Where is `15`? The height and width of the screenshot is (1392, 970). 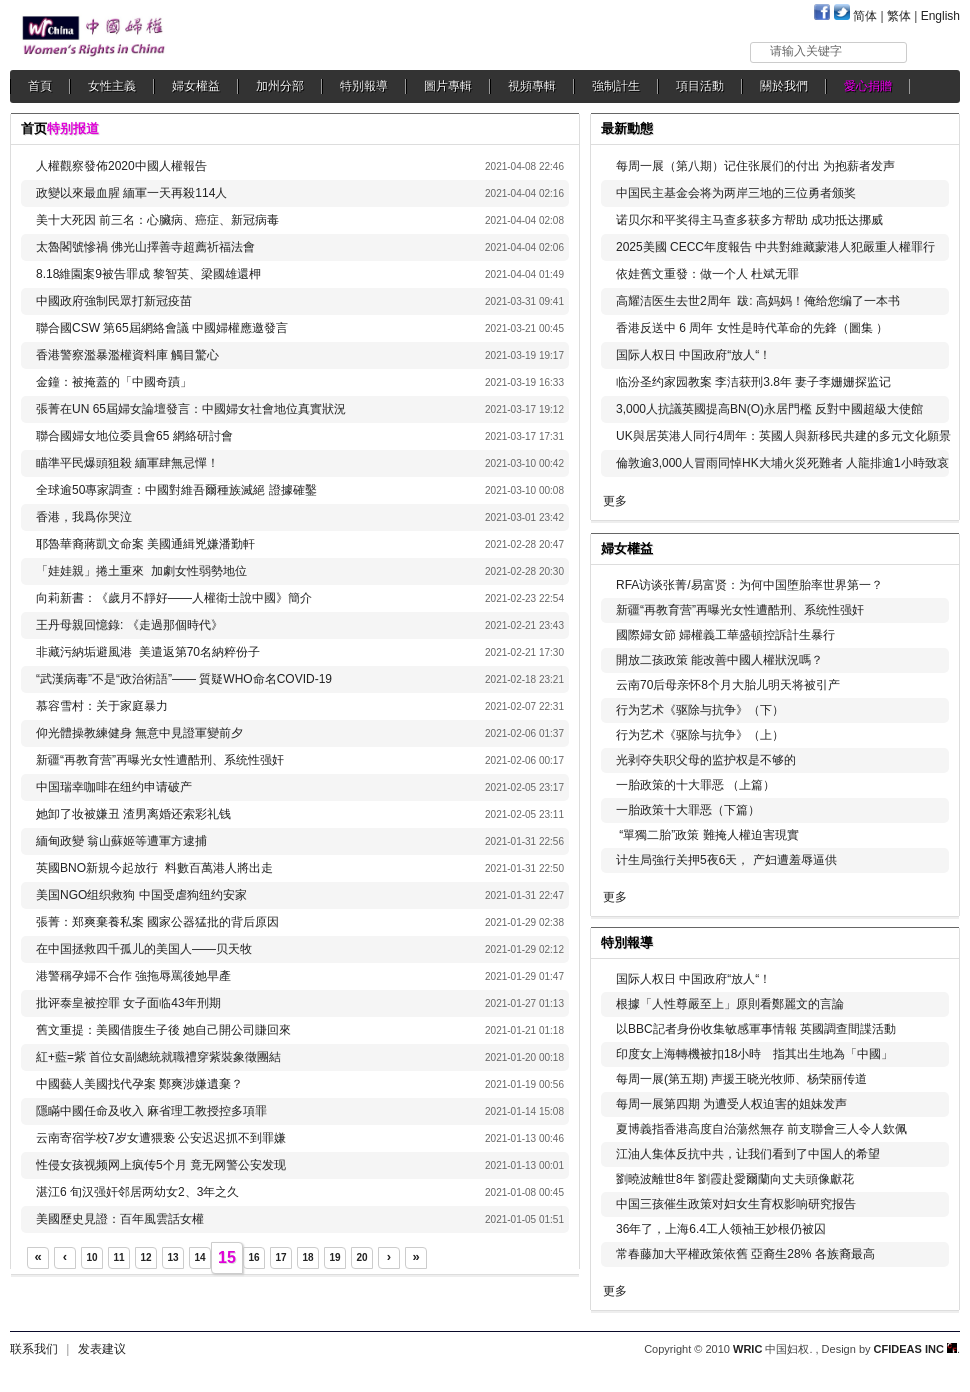 15 is located at coordinates (227, 1257).